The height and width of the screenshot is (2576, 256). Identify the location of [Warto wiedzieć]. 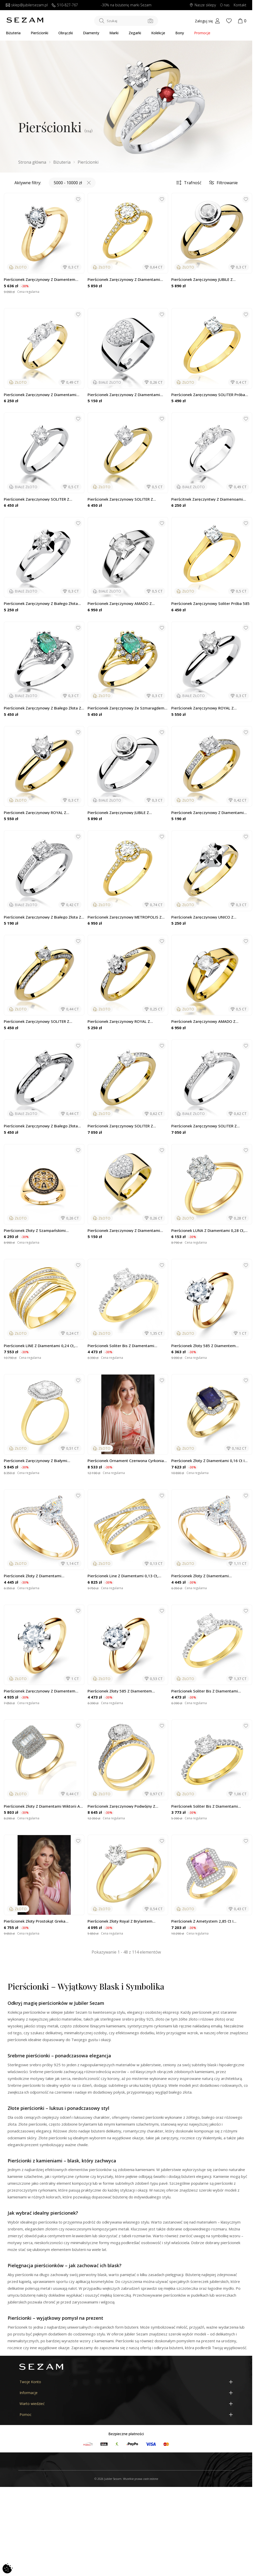
(126, 2403).